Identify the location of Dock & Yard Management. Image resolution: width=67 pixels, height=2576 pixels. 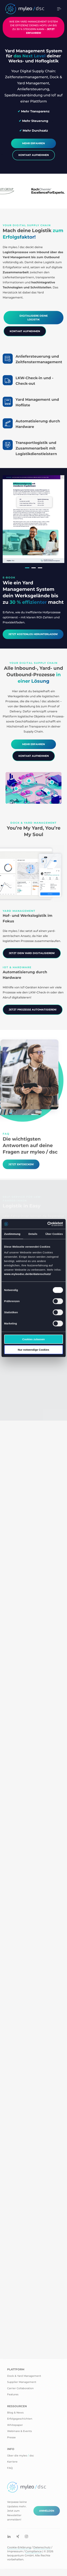
(24, 2376).